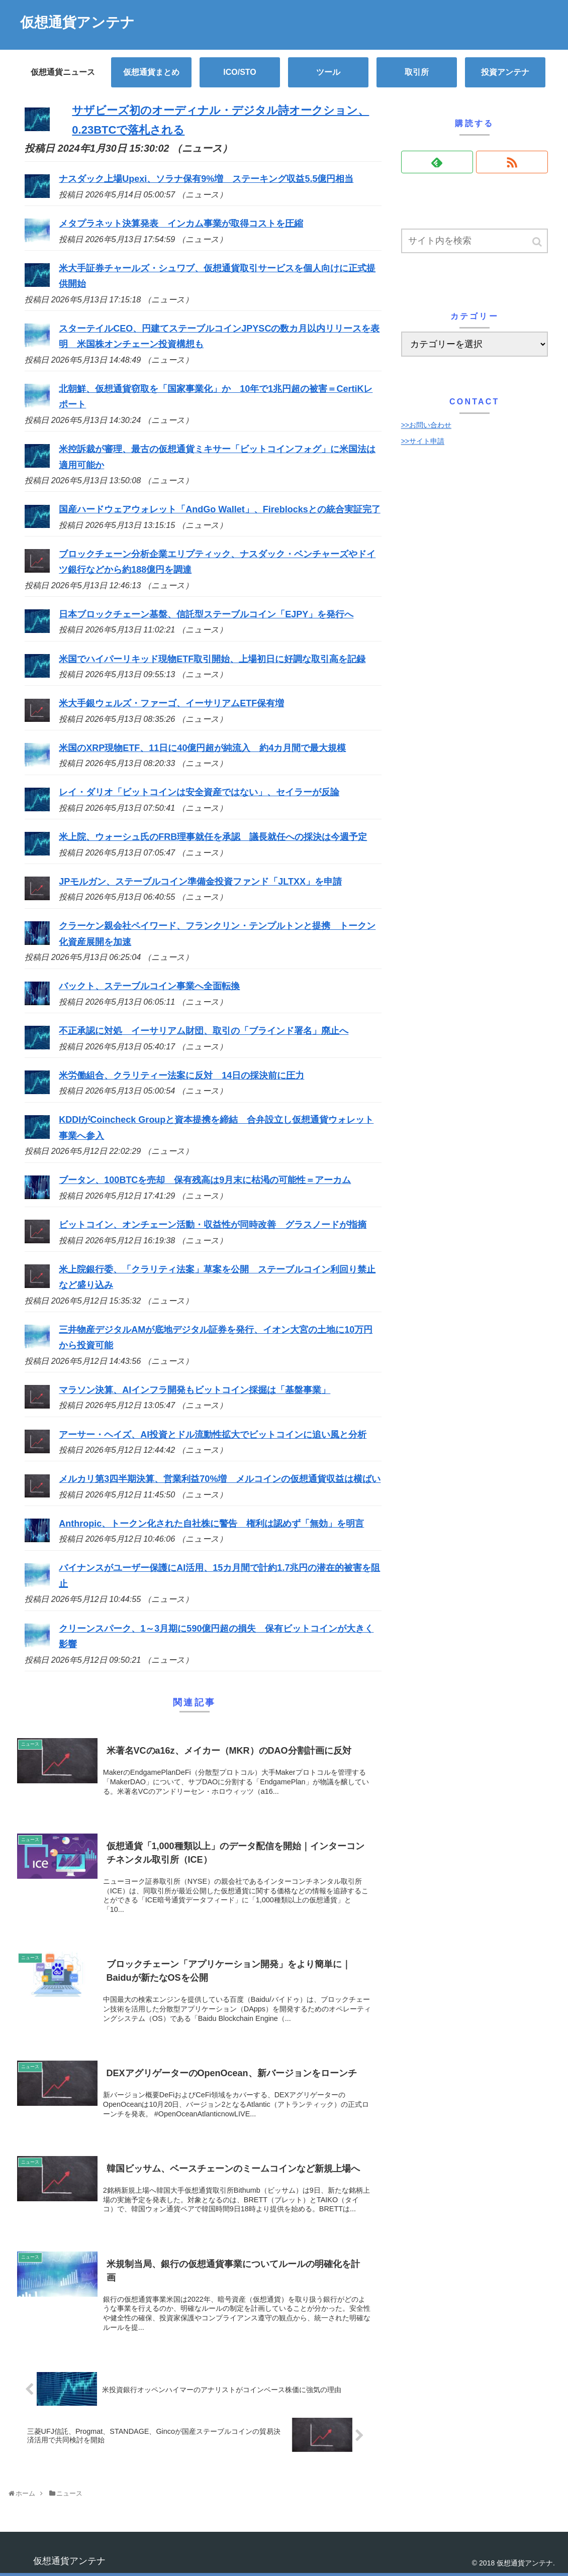 The width and height of the screenshot is (568, 2576). What do you see at coordinates (200, 882) in the screenshot?
I see `JPモルガン、ステーブルコイン準備金投資ファンド「JLTXX」を申請` at bounding box center [200, 882].